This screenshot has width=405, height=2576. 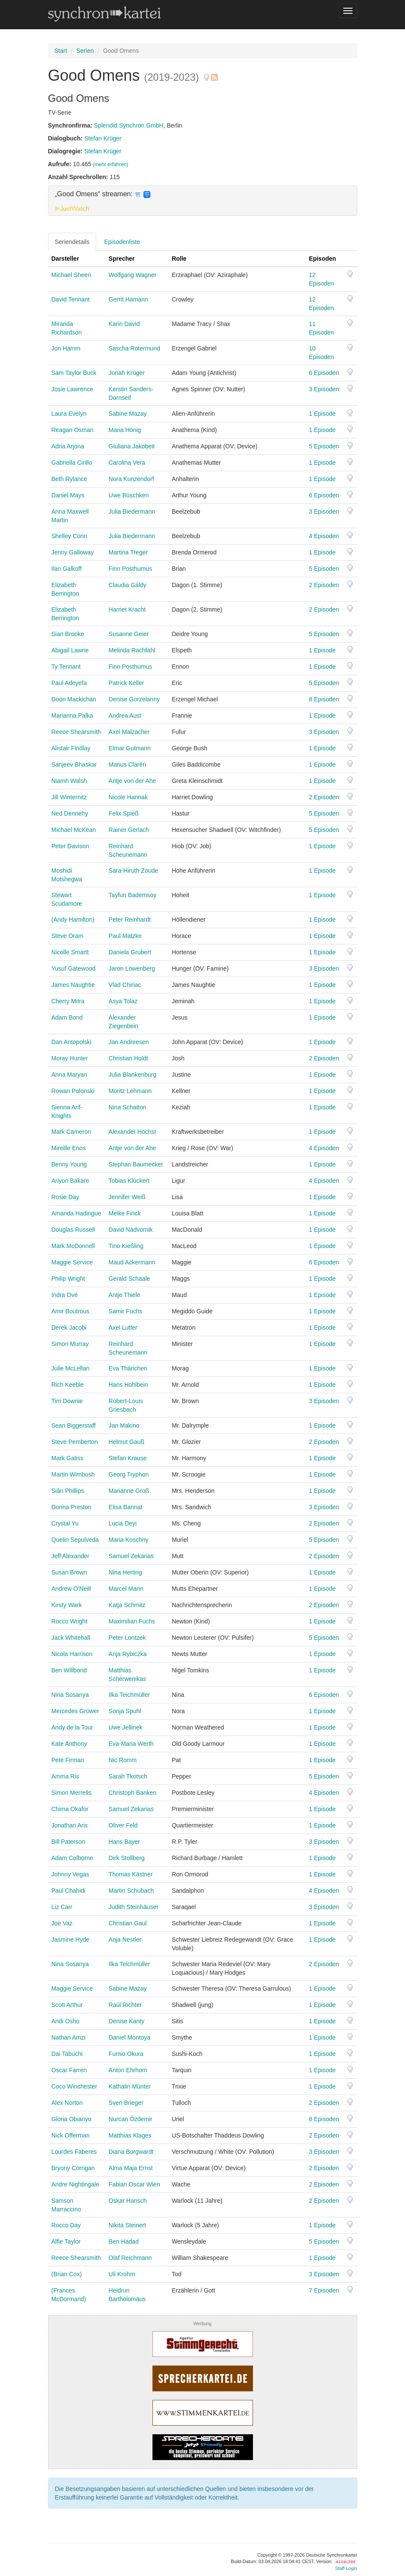 I want to click on Simon Murray, so click(x=70, y=1343).